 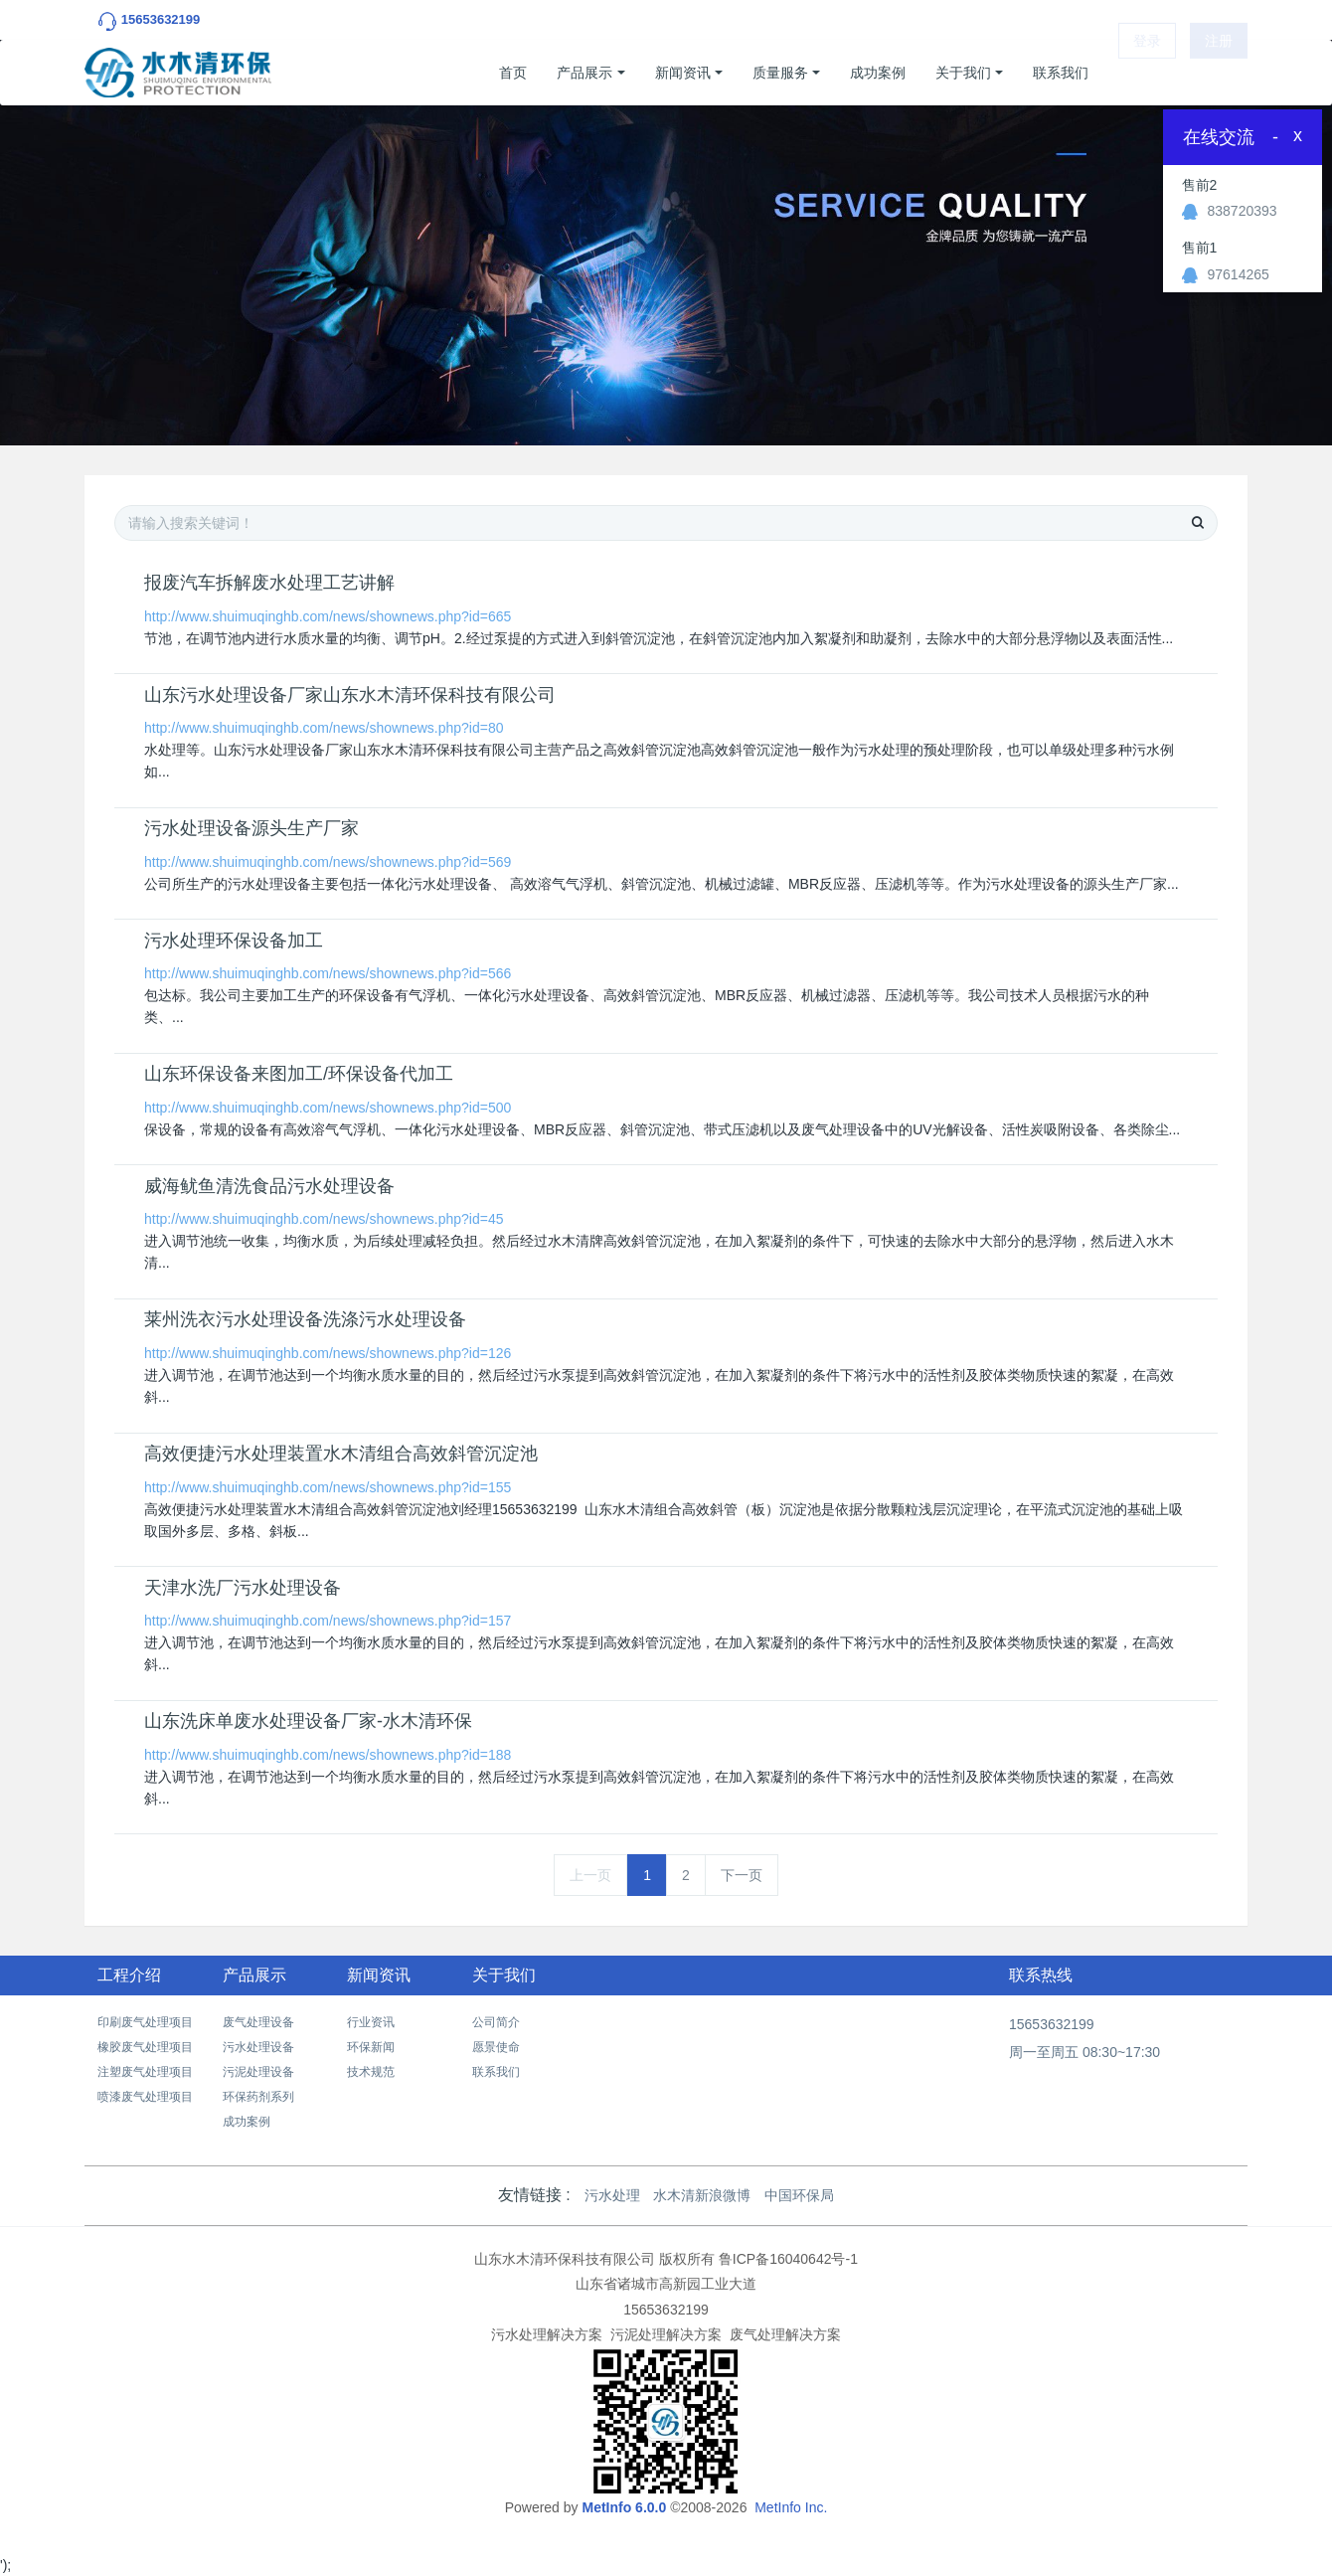 What do you see at coordinates (145, 2022) in the screenshot?
I see `印刷废气处理项目` at bounding box center [145, 2022].